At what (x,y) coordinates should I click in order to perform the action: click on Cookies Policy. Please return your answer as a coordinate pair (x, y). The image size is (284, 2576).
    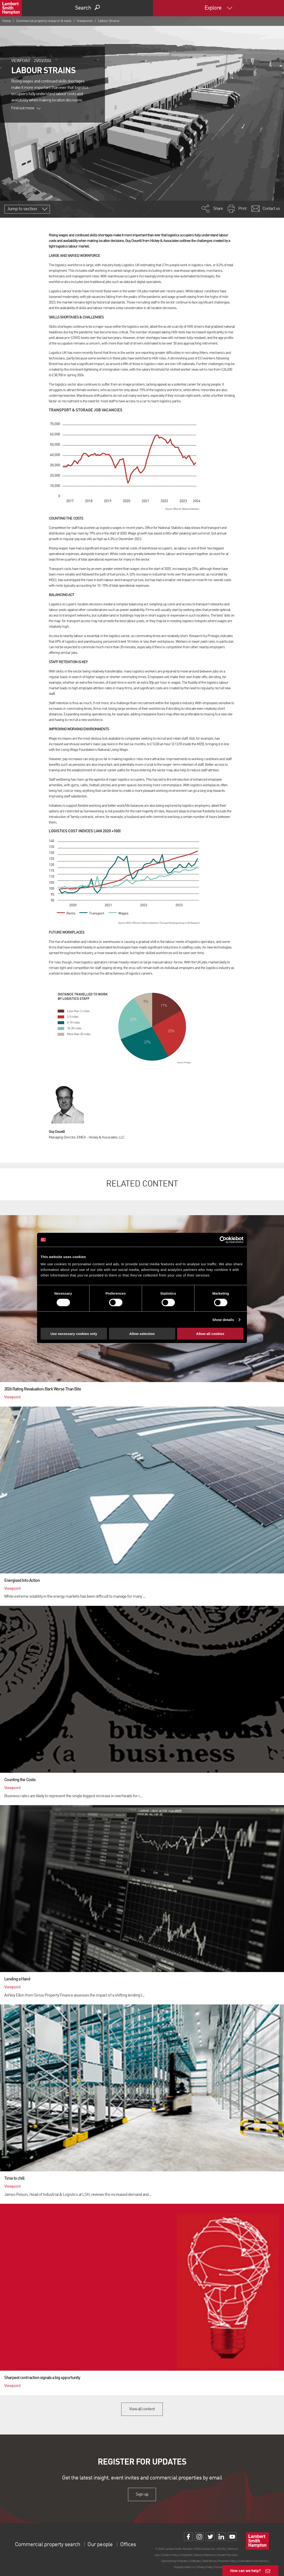
    Looking at the image, I should click on (169, 2555).